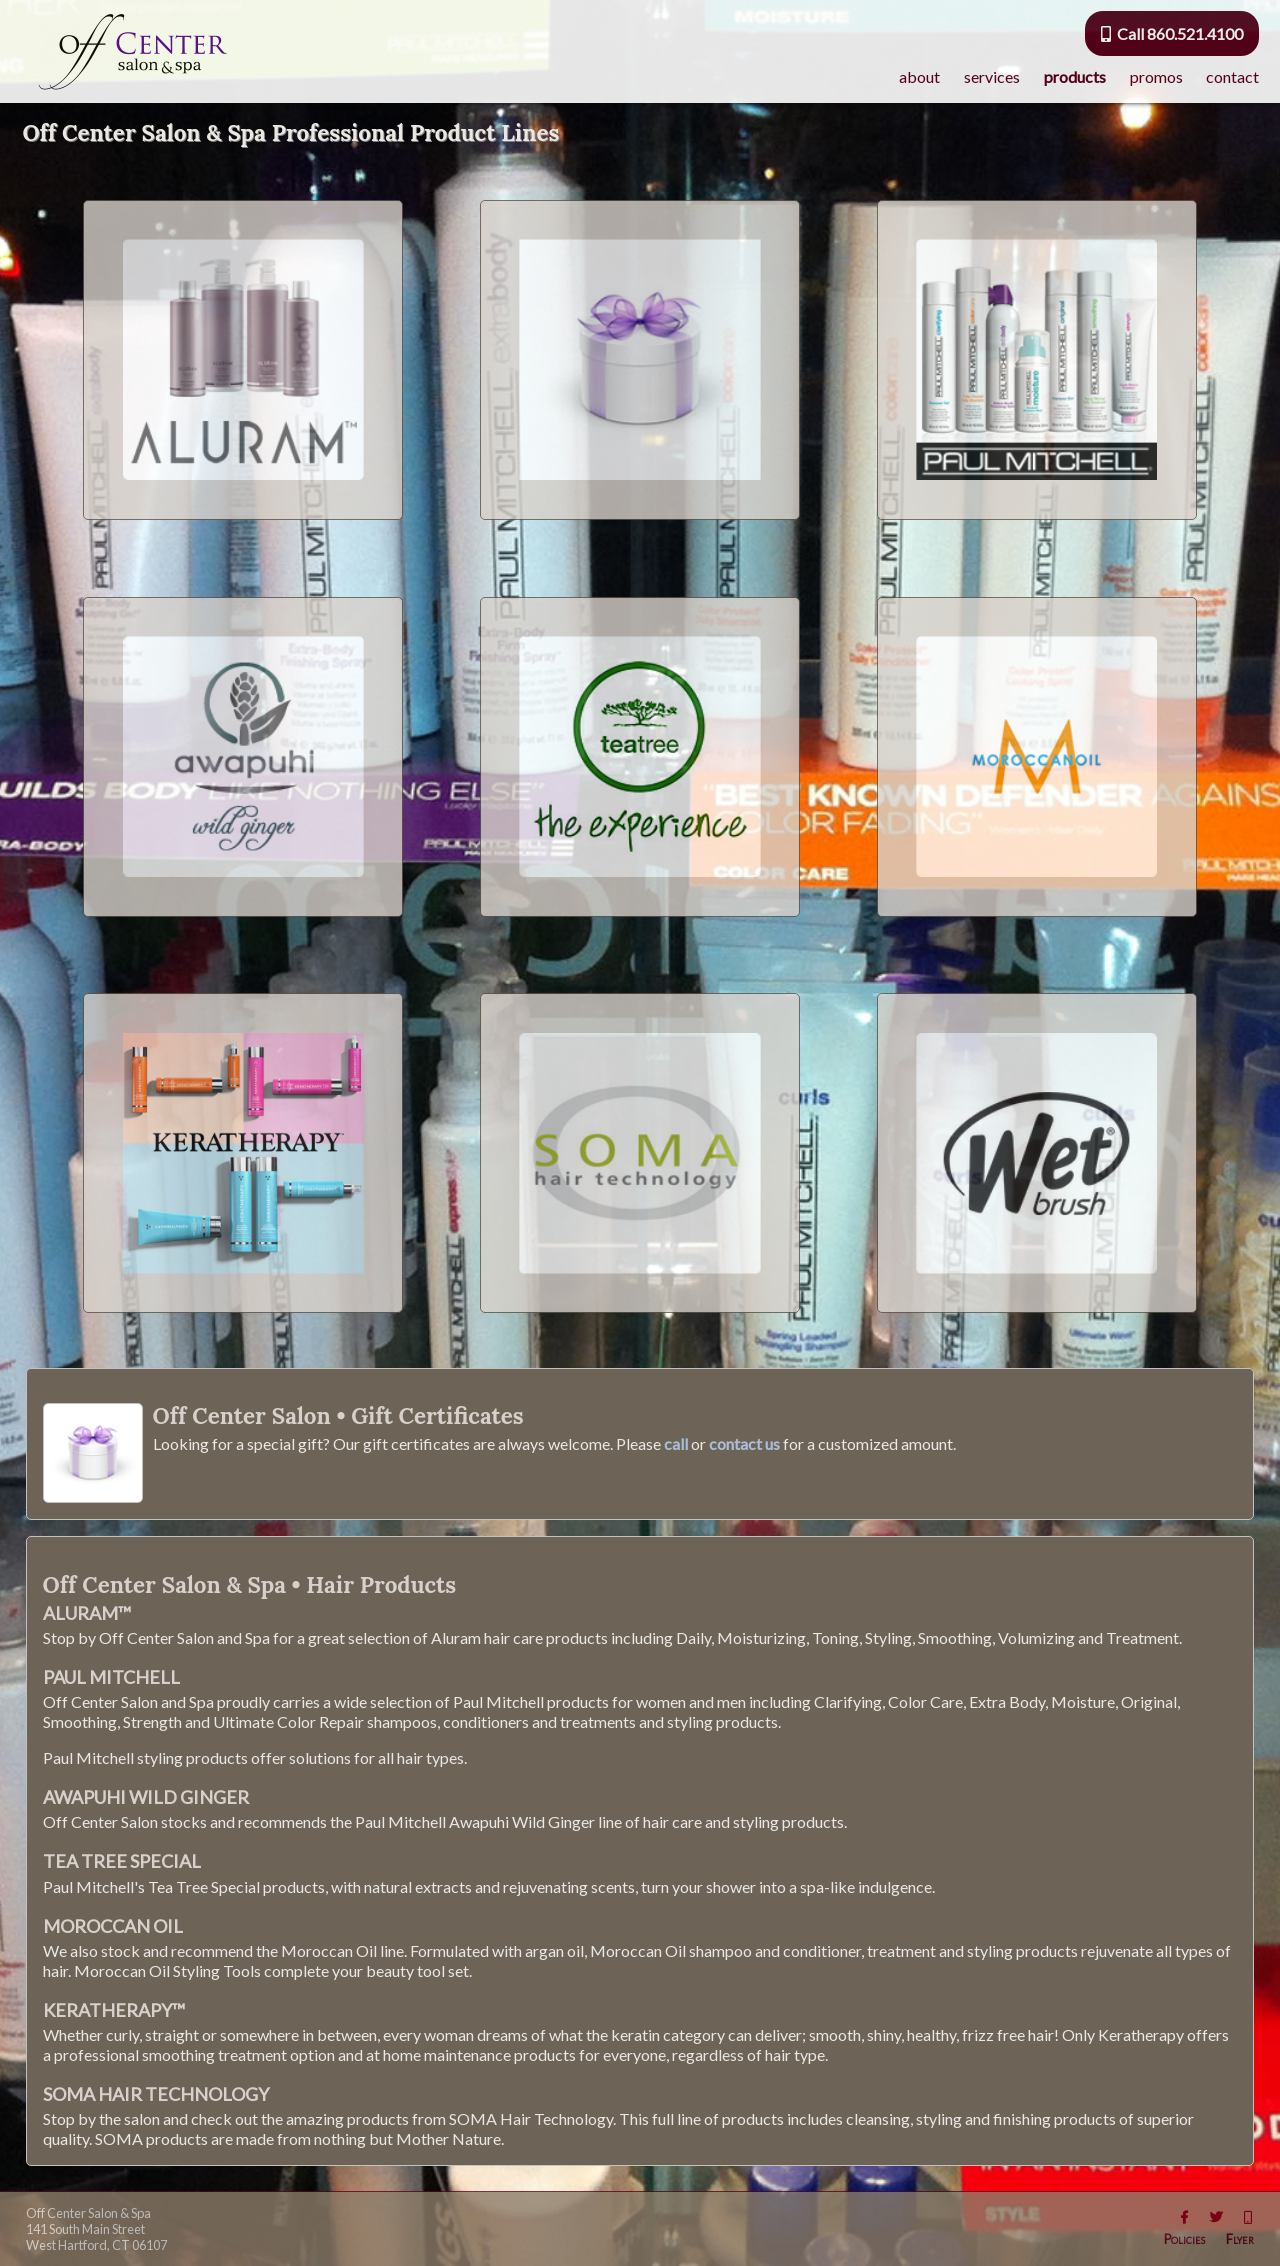 The width and height of the screenshot is (1280, 2266). Describe the element at coordinates (744, 1443) in the screenshot. I see `contact us` at that location.